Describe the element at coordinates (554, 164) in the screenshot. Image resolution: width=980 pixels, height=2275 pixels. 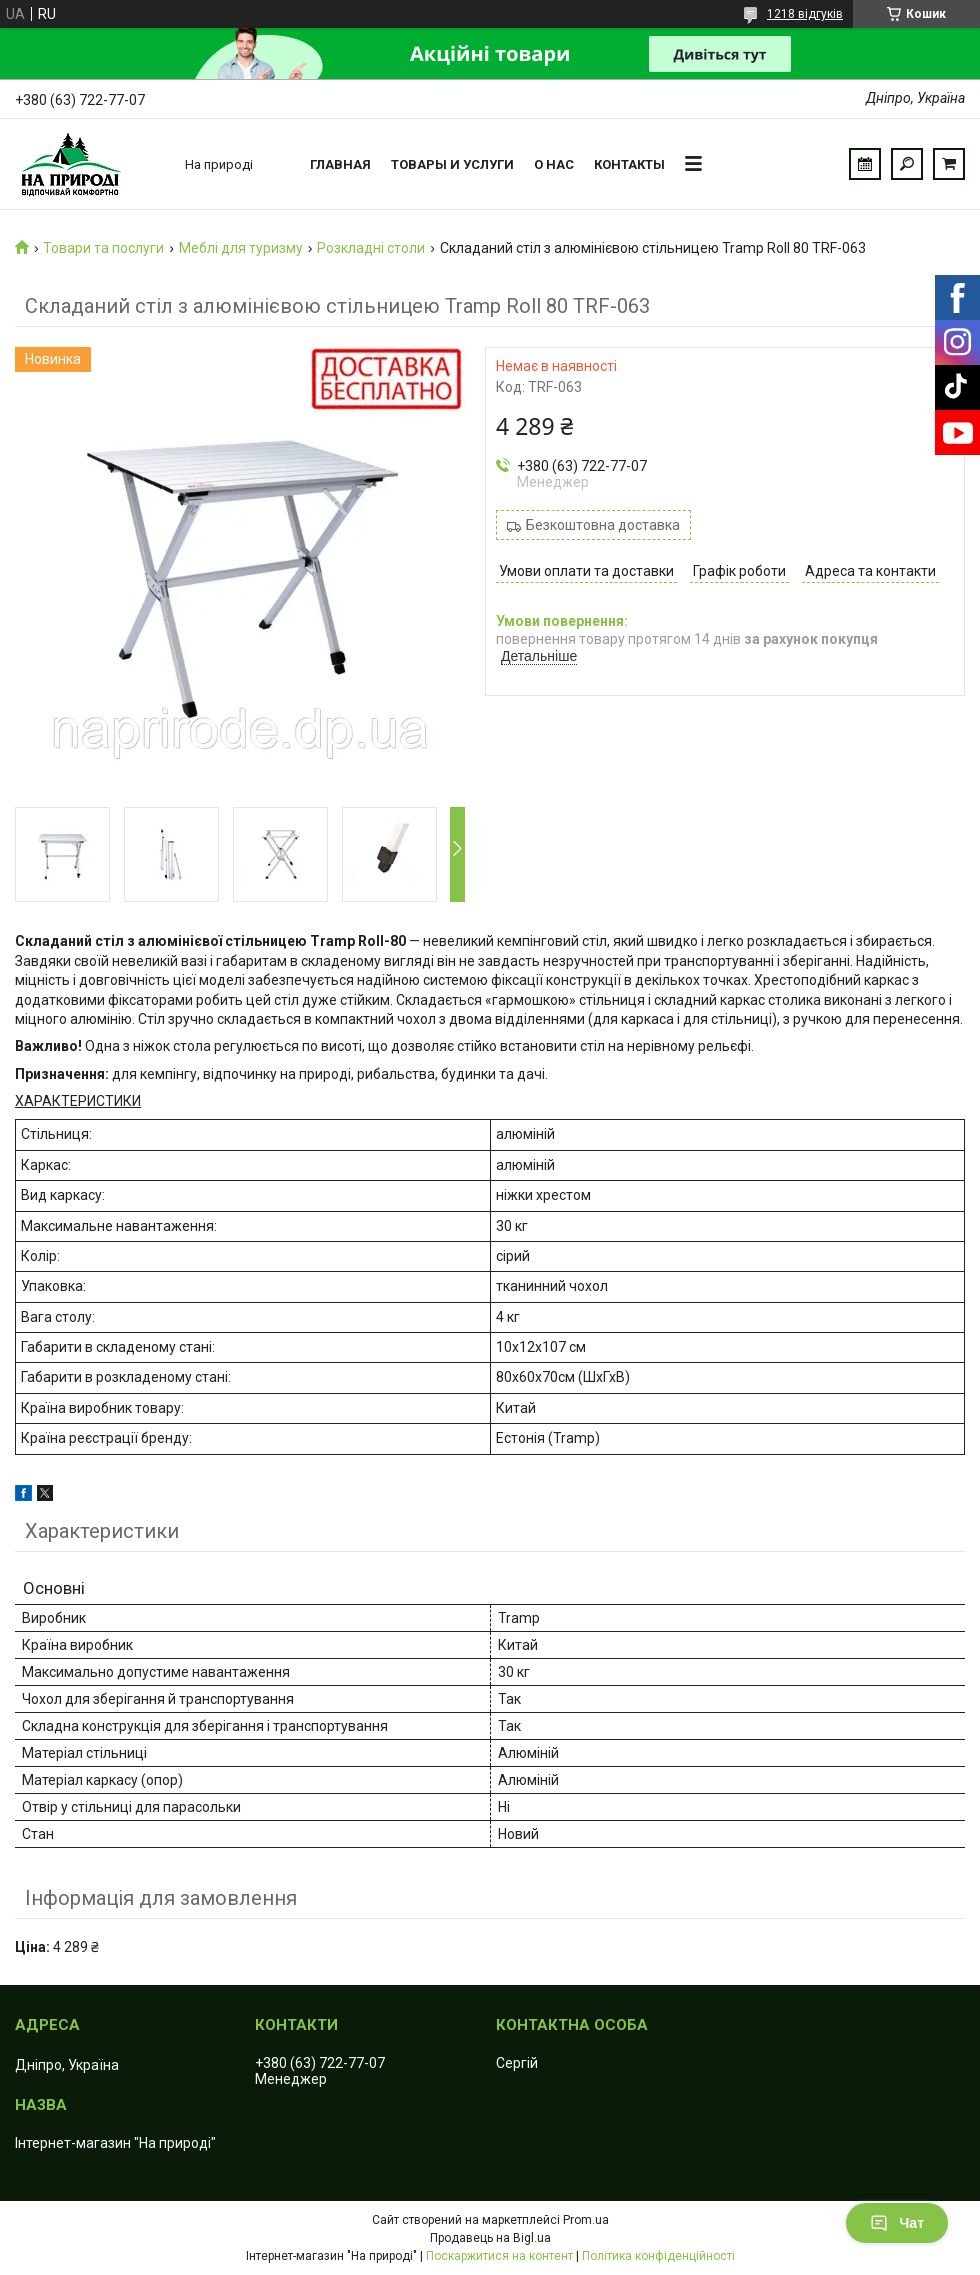
I see `О нас` at that location.